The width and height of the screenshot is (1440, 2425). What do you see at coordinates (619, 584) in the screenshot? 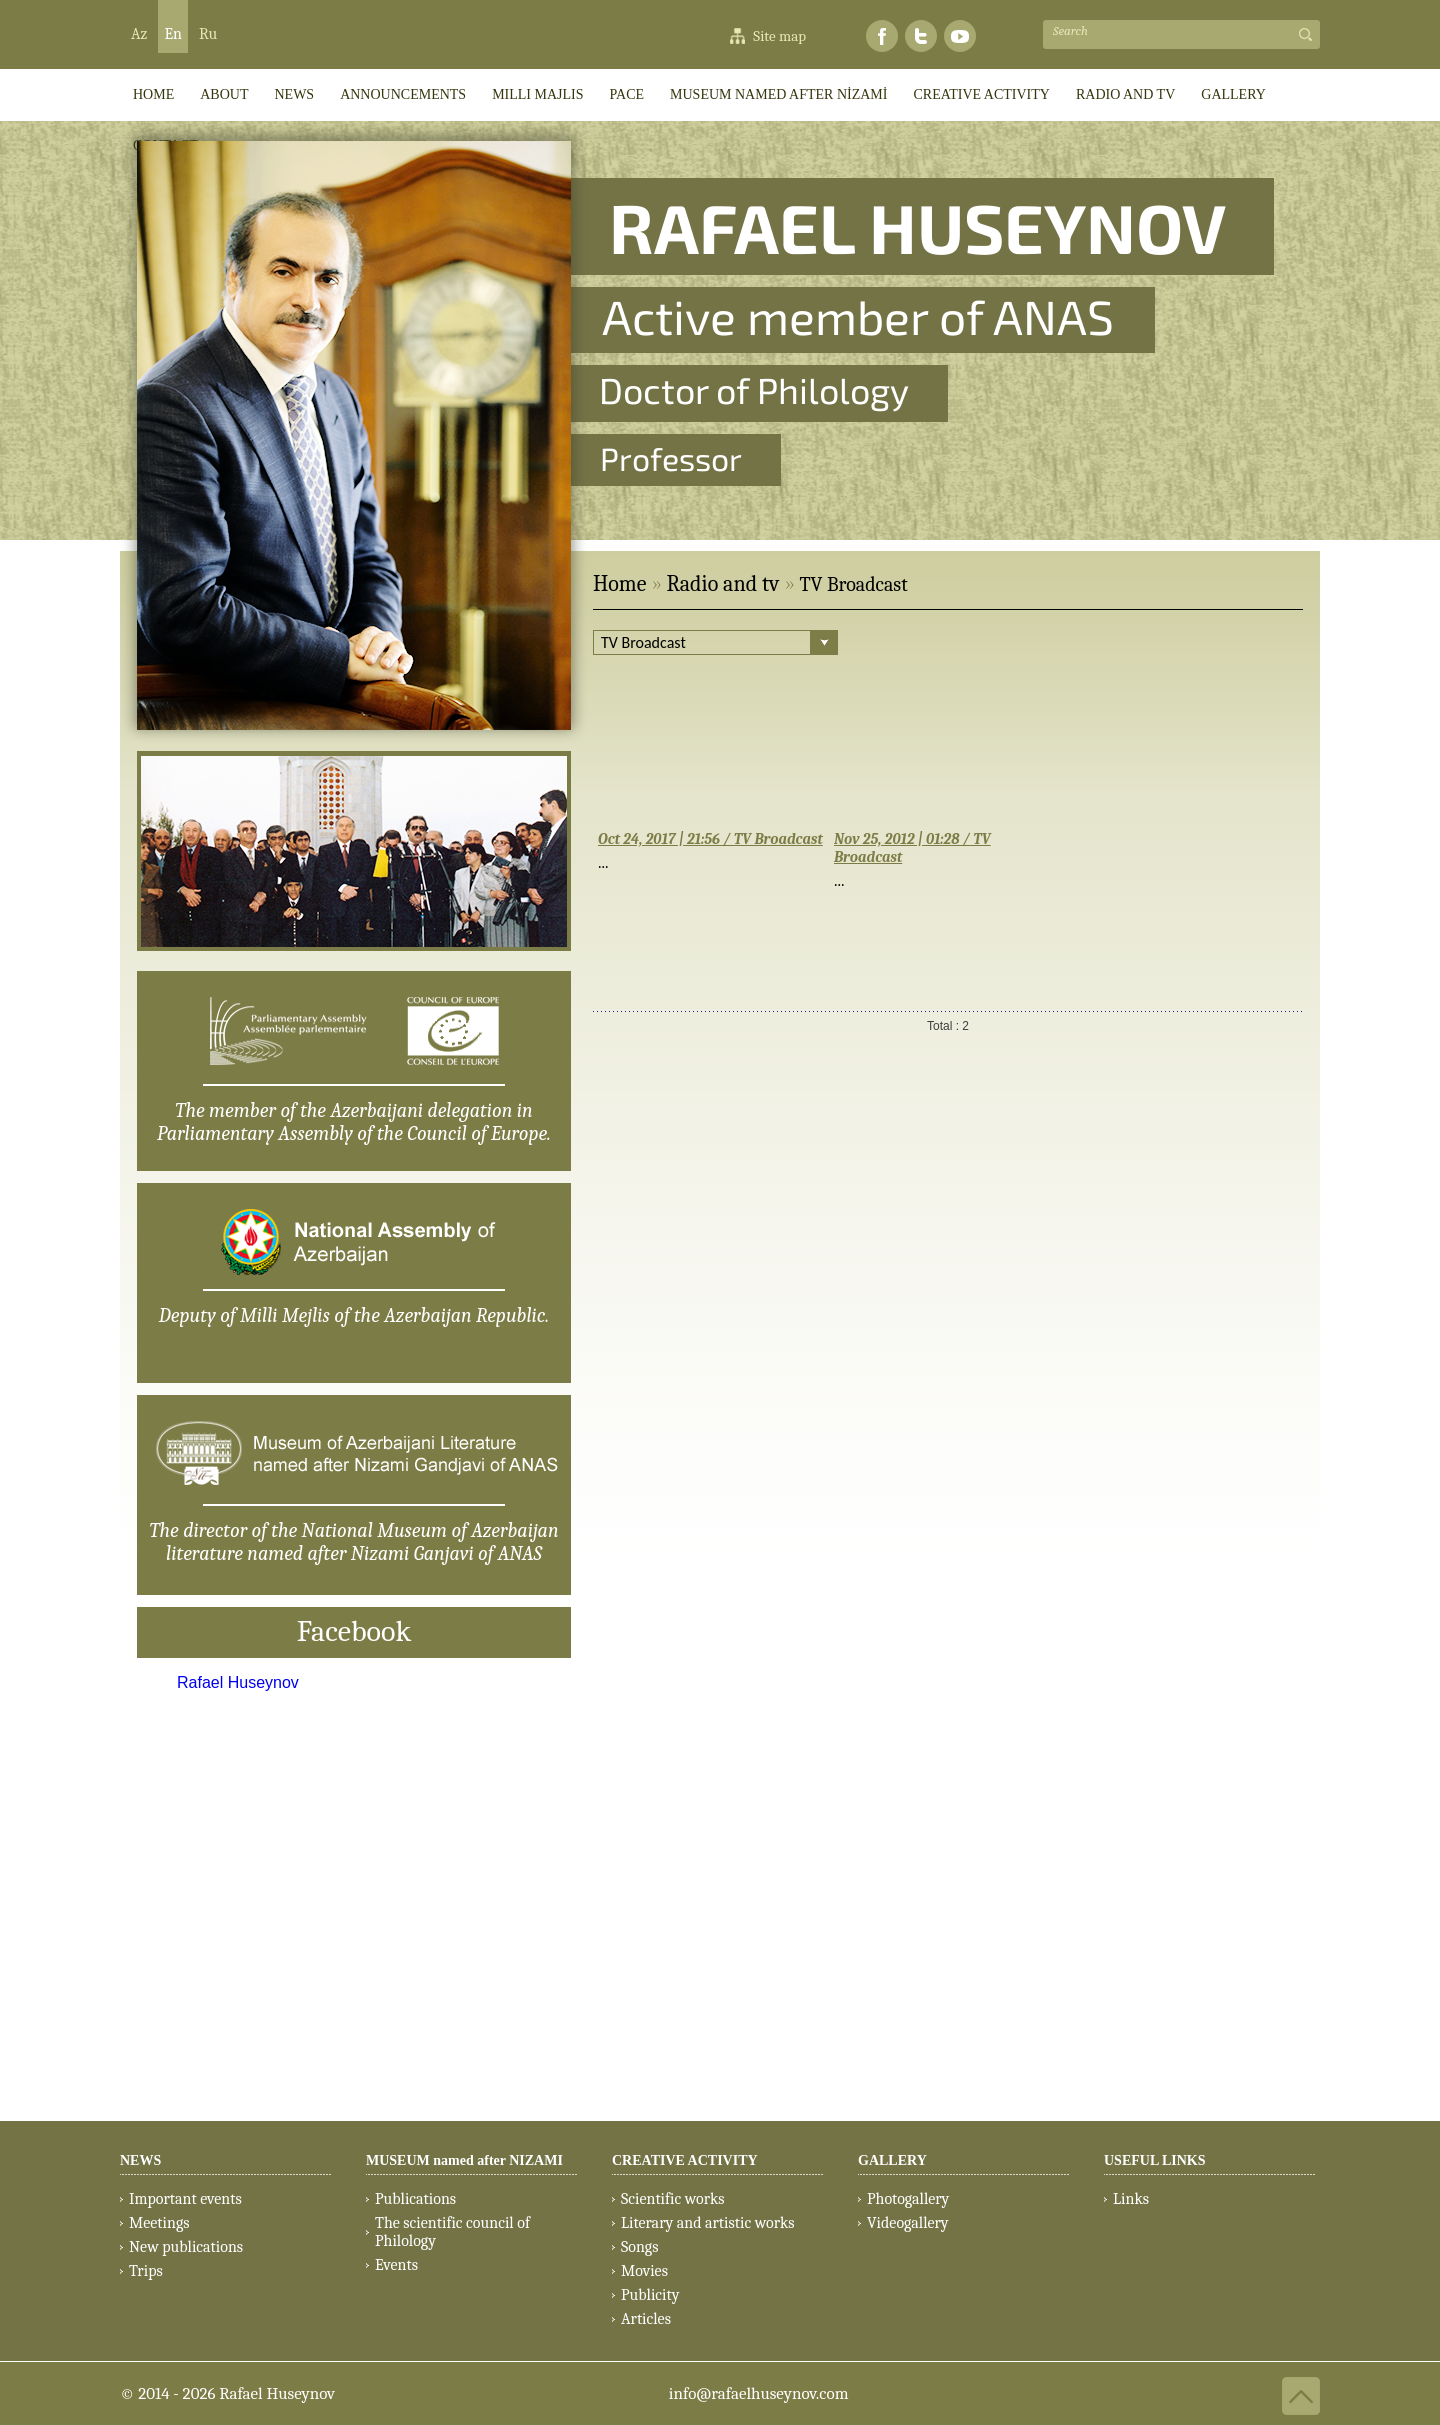
I see `Home` at bounding box center [619, 584].